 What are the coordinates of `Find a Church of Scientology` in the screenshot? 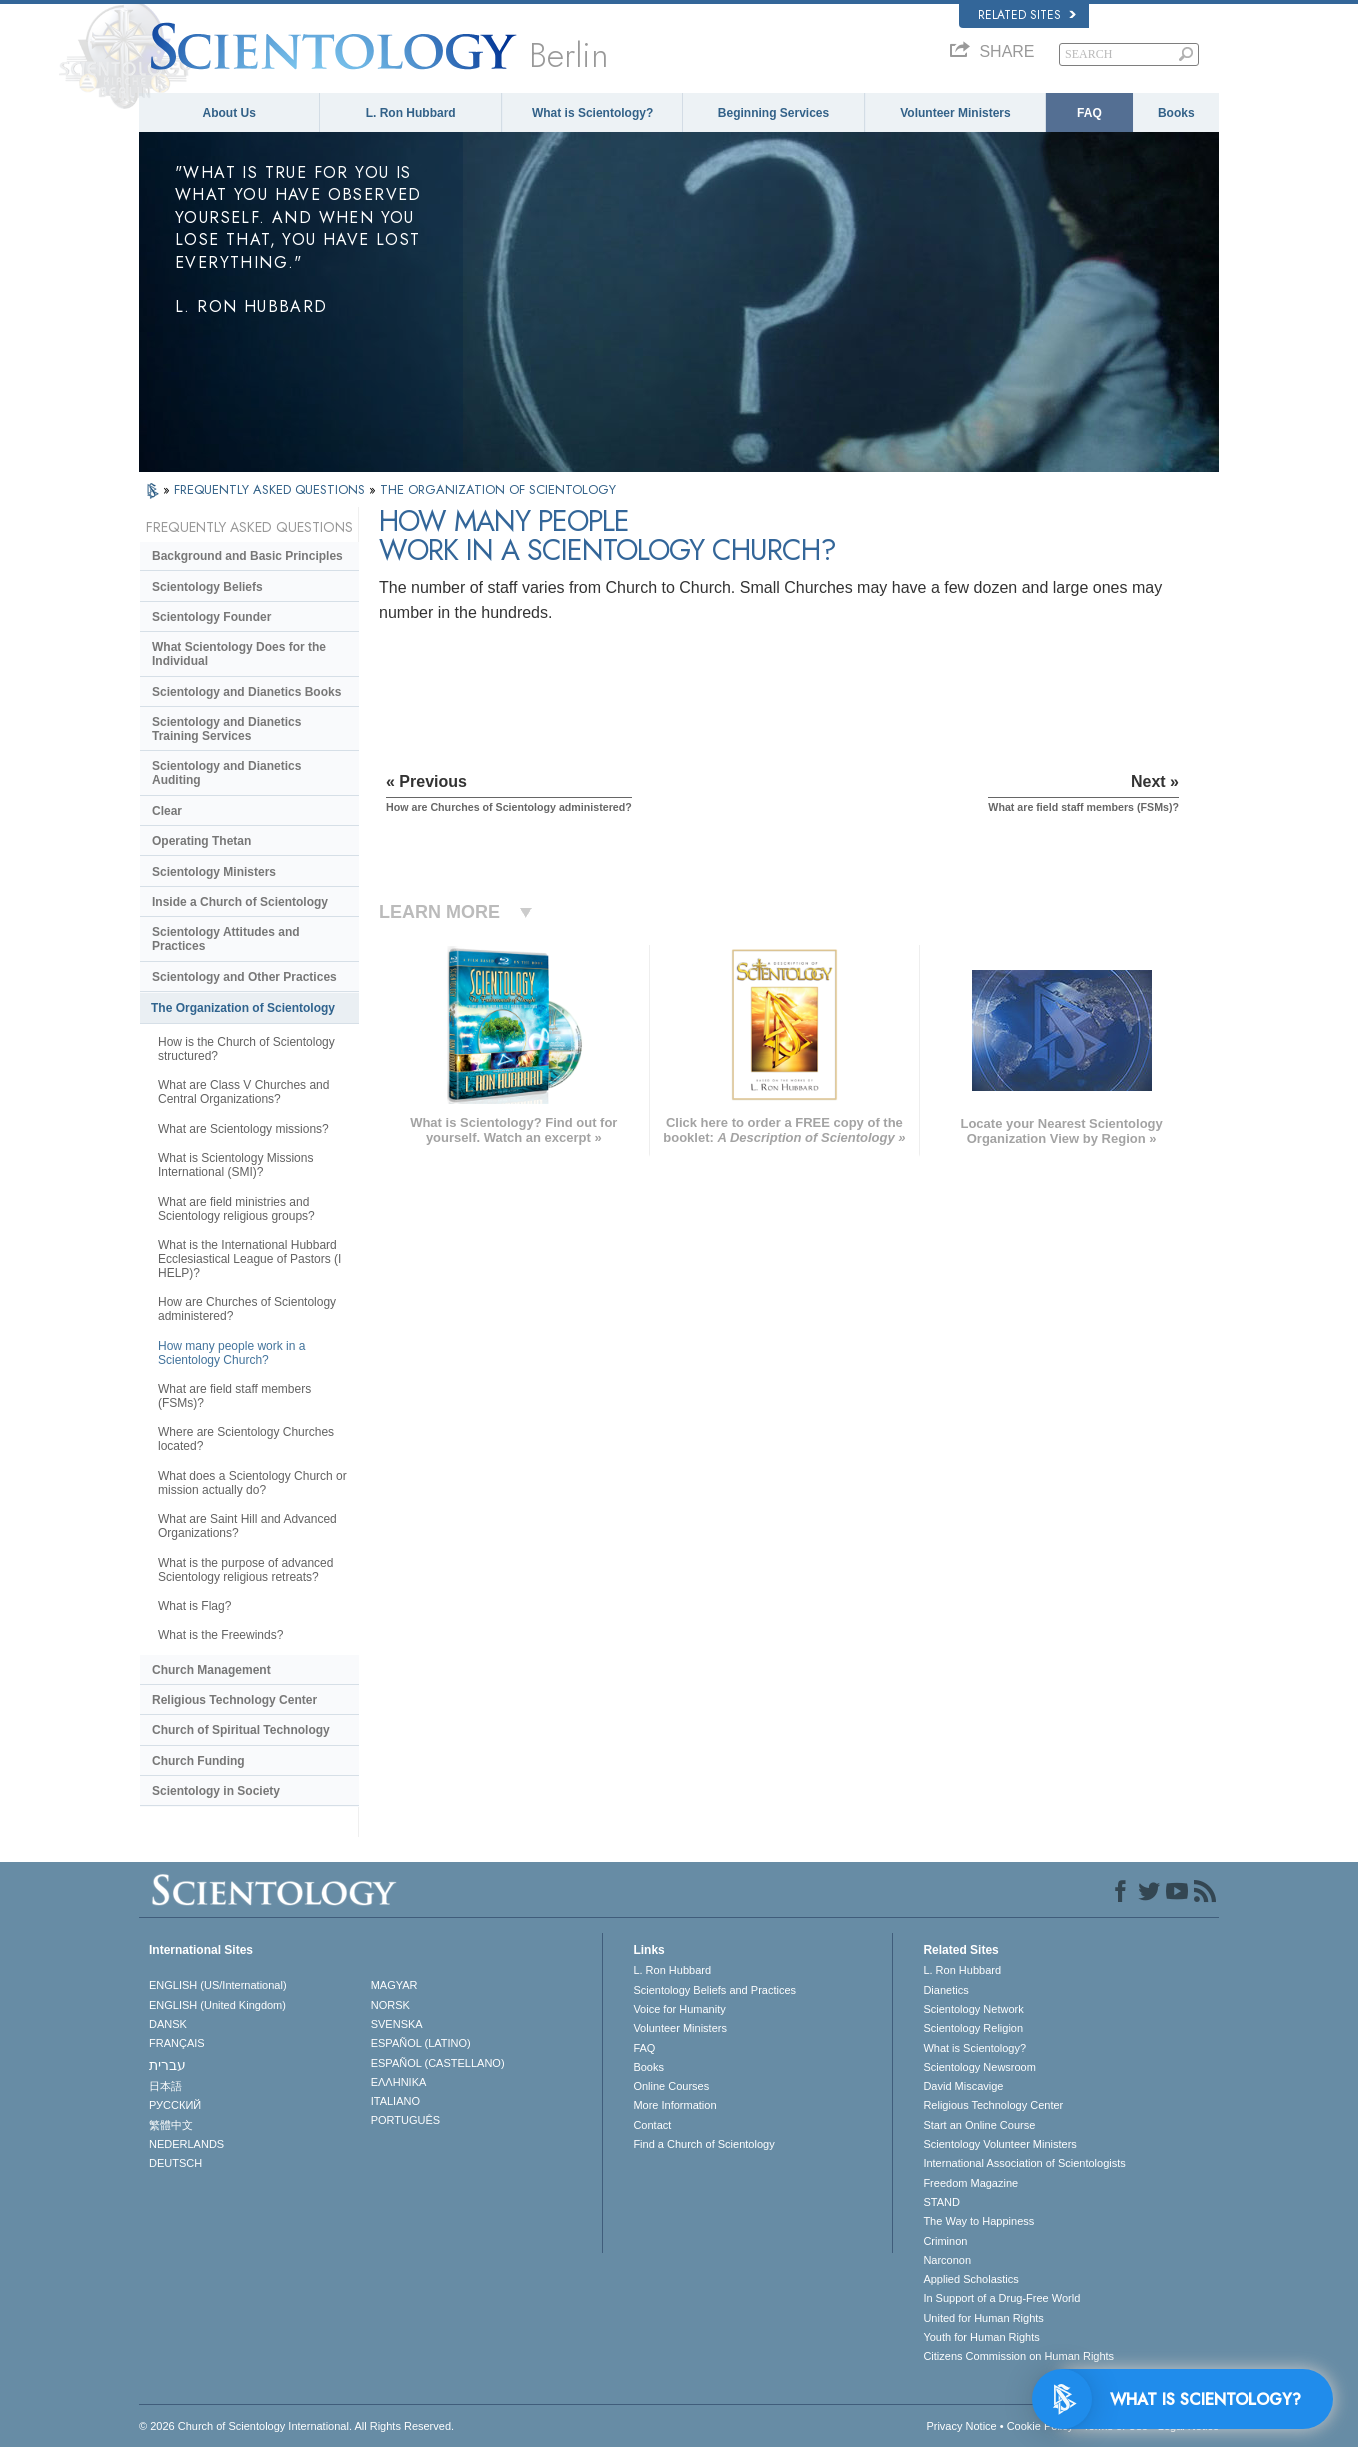 It's located at (703, 2144).